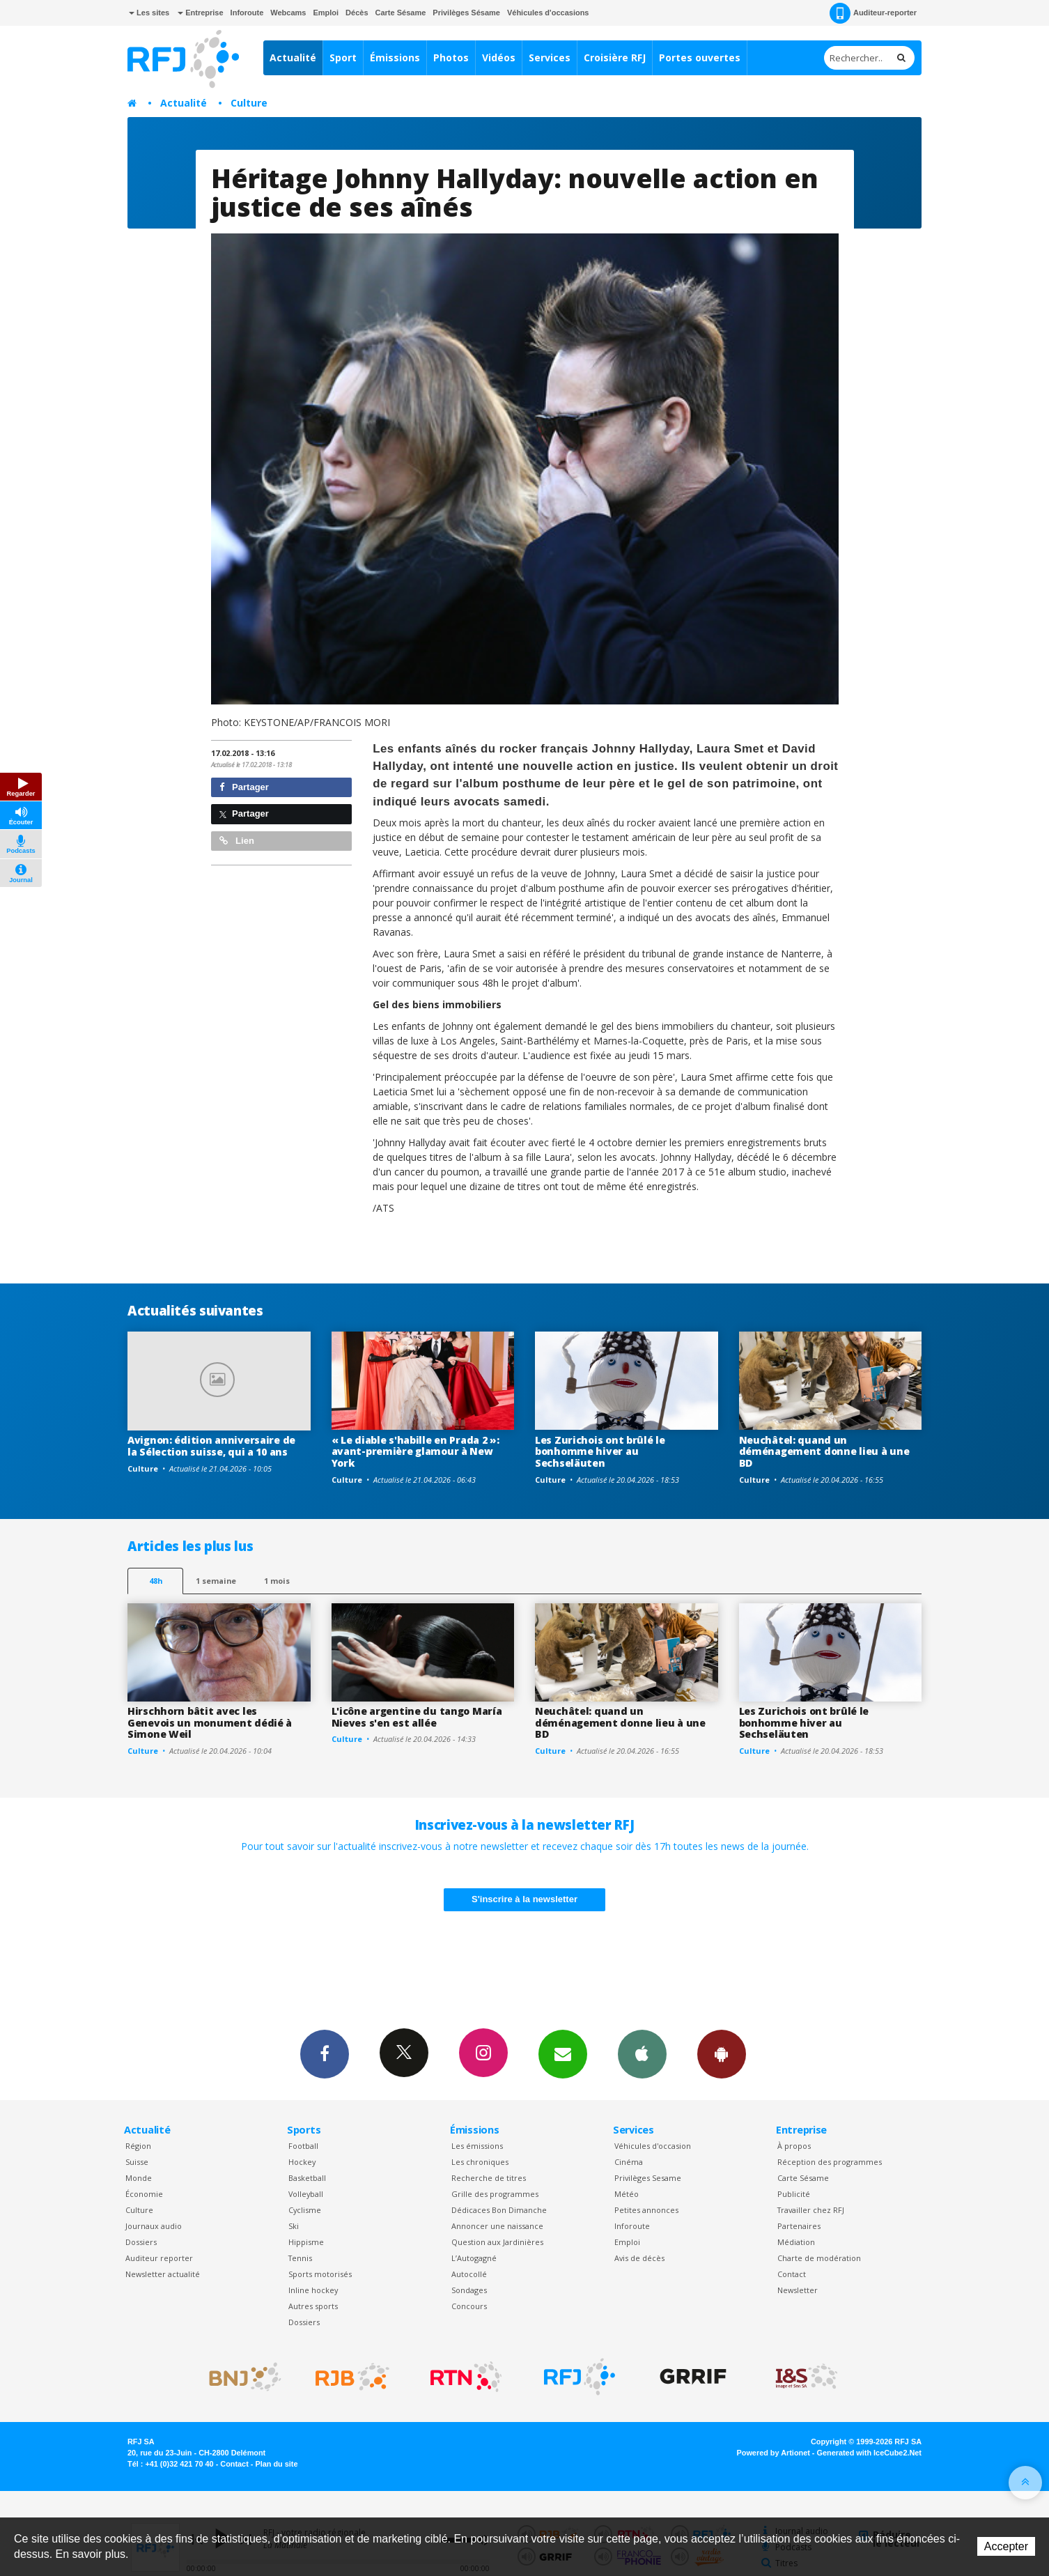 This screenshot has width=1049, height=2576. What do you see at coordinates (305, 2193) in the screenshot?
I see `Volleyball` at bounding box center [305, 2193].